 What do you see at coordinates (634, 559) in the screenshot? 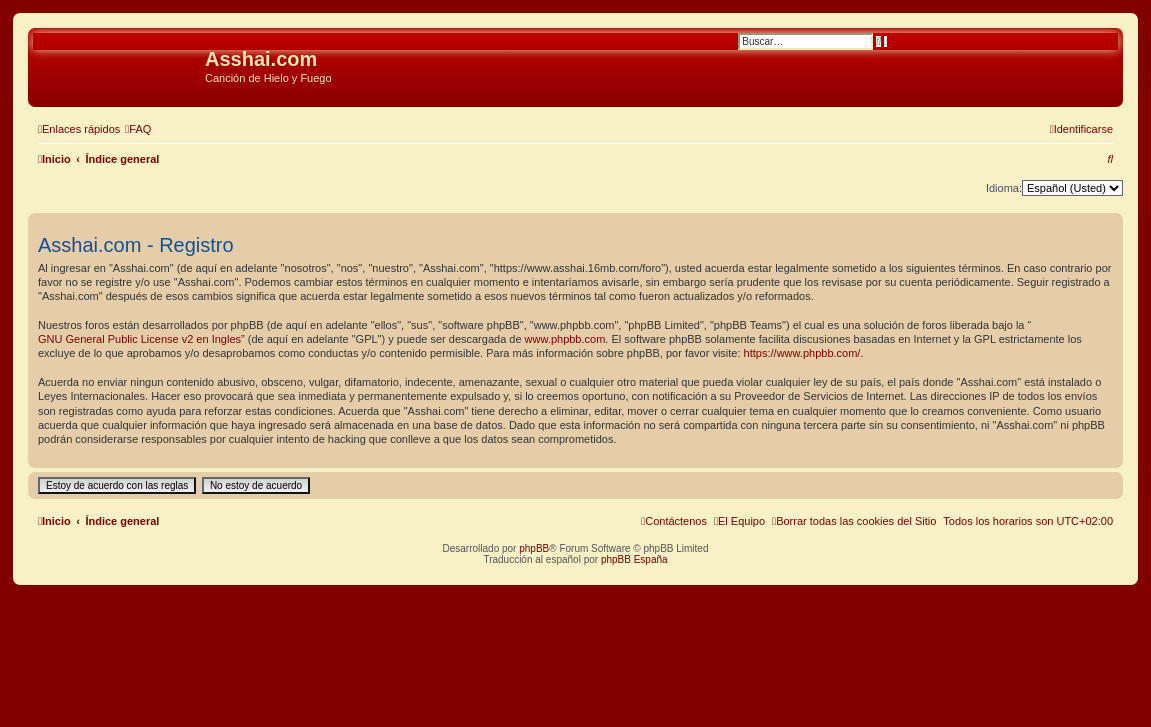
I see `phpBB España` at bounding box center [634, 559].